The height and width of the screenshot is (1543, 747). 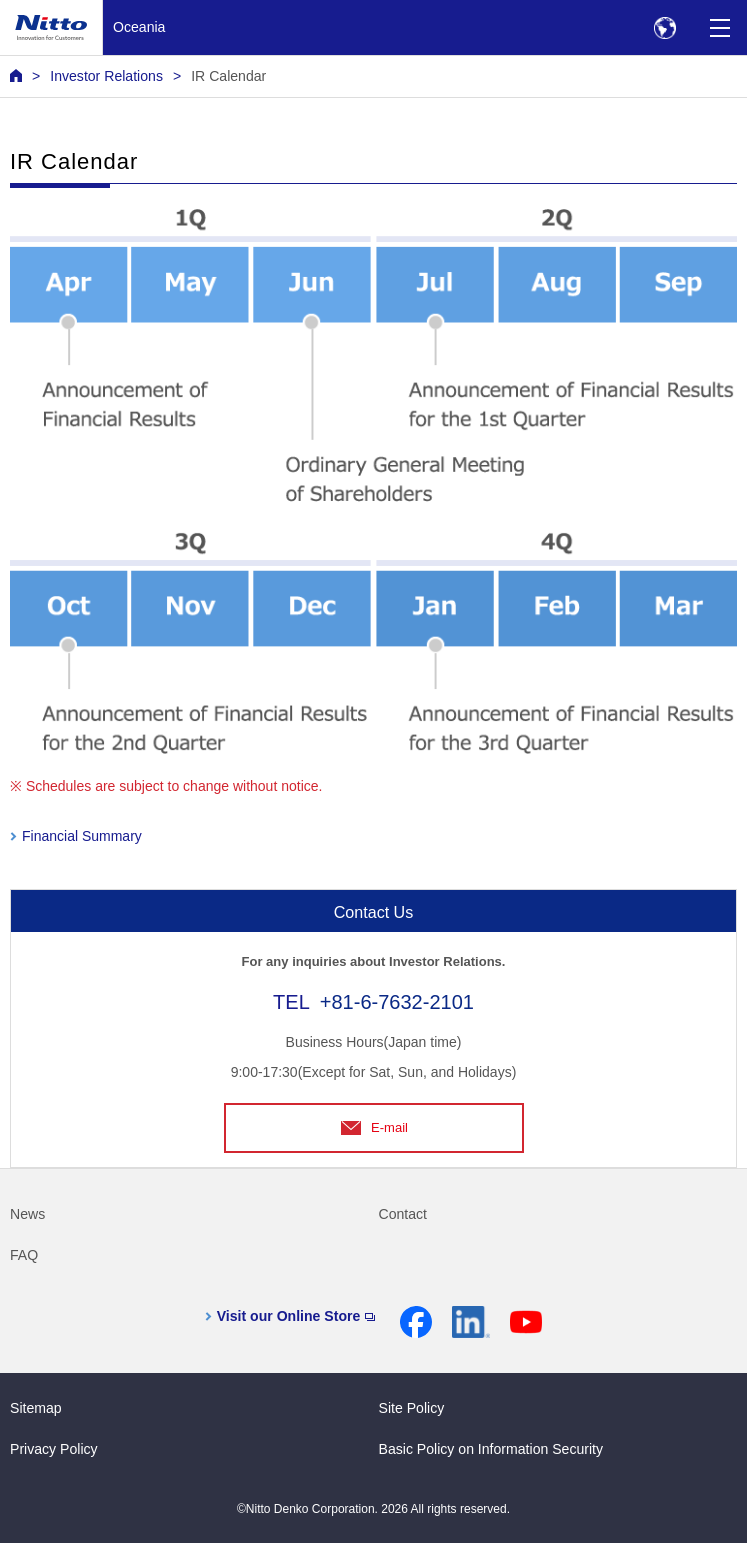 I want to click on [Select Region], so click(x=664, y=27).